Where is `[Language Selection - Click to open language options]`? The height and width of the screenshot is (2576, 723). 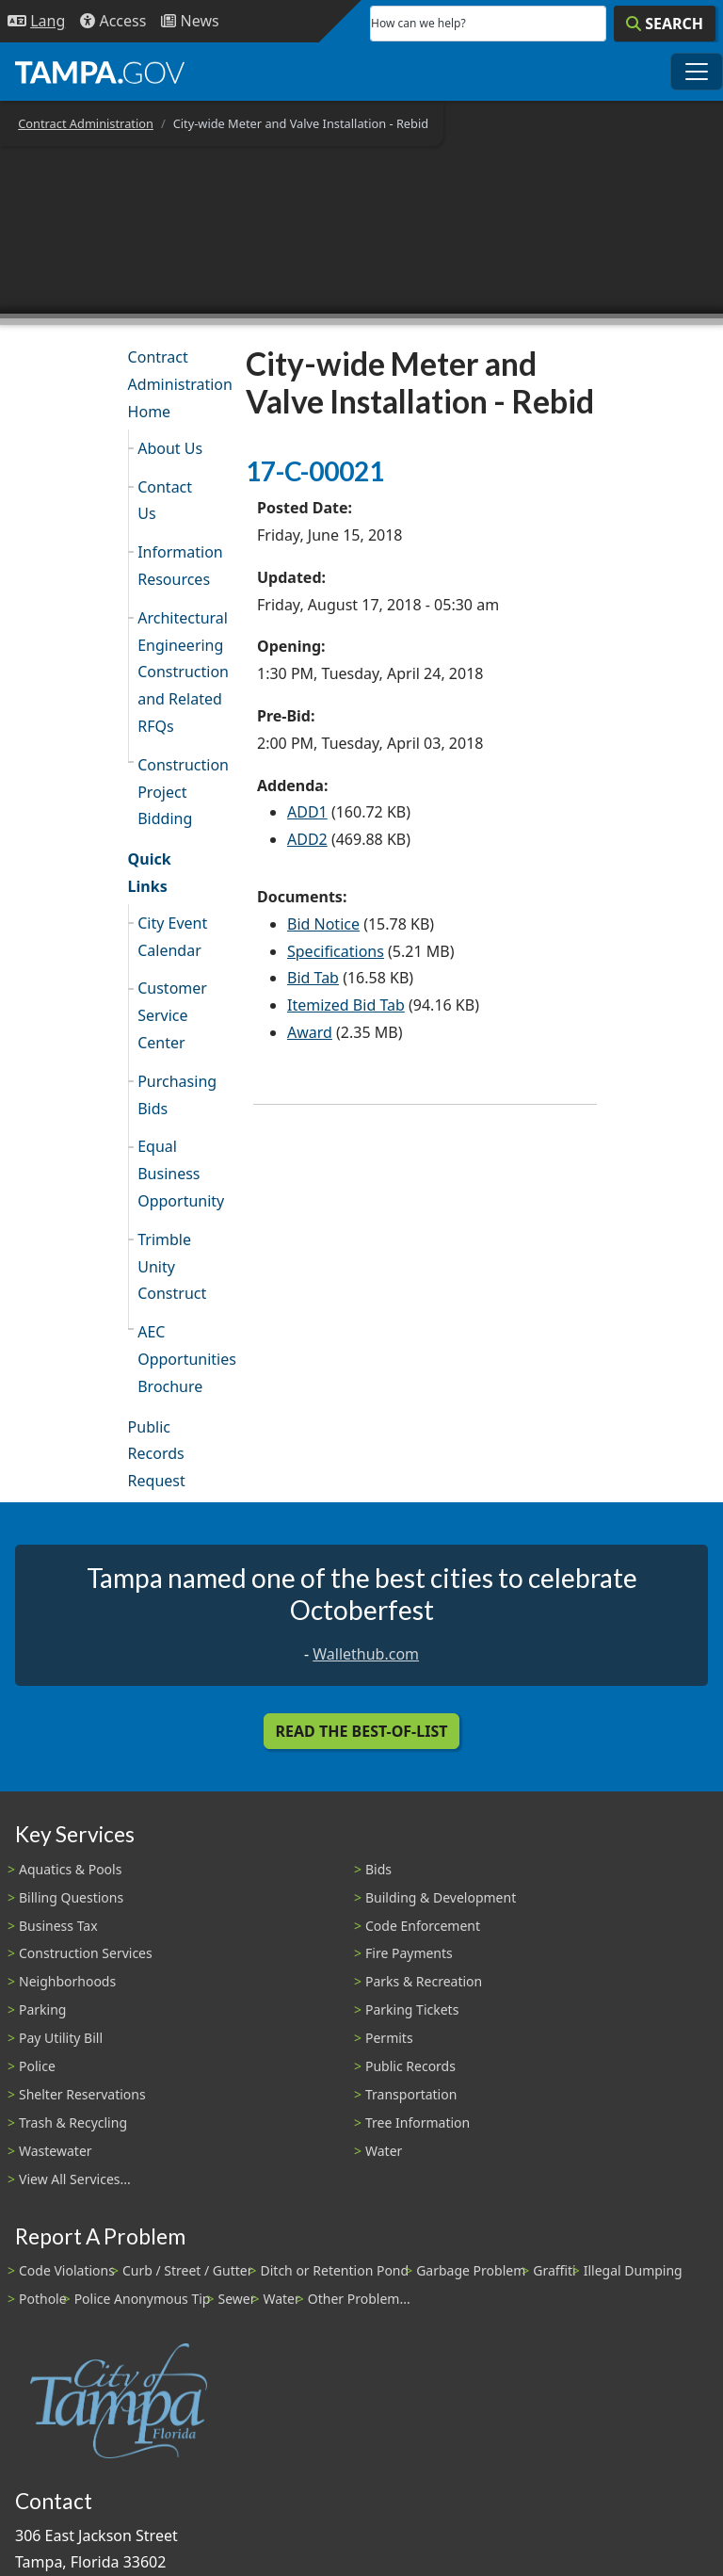
[Language Selection - Click to open language options] is located at coordinates (36, 21).